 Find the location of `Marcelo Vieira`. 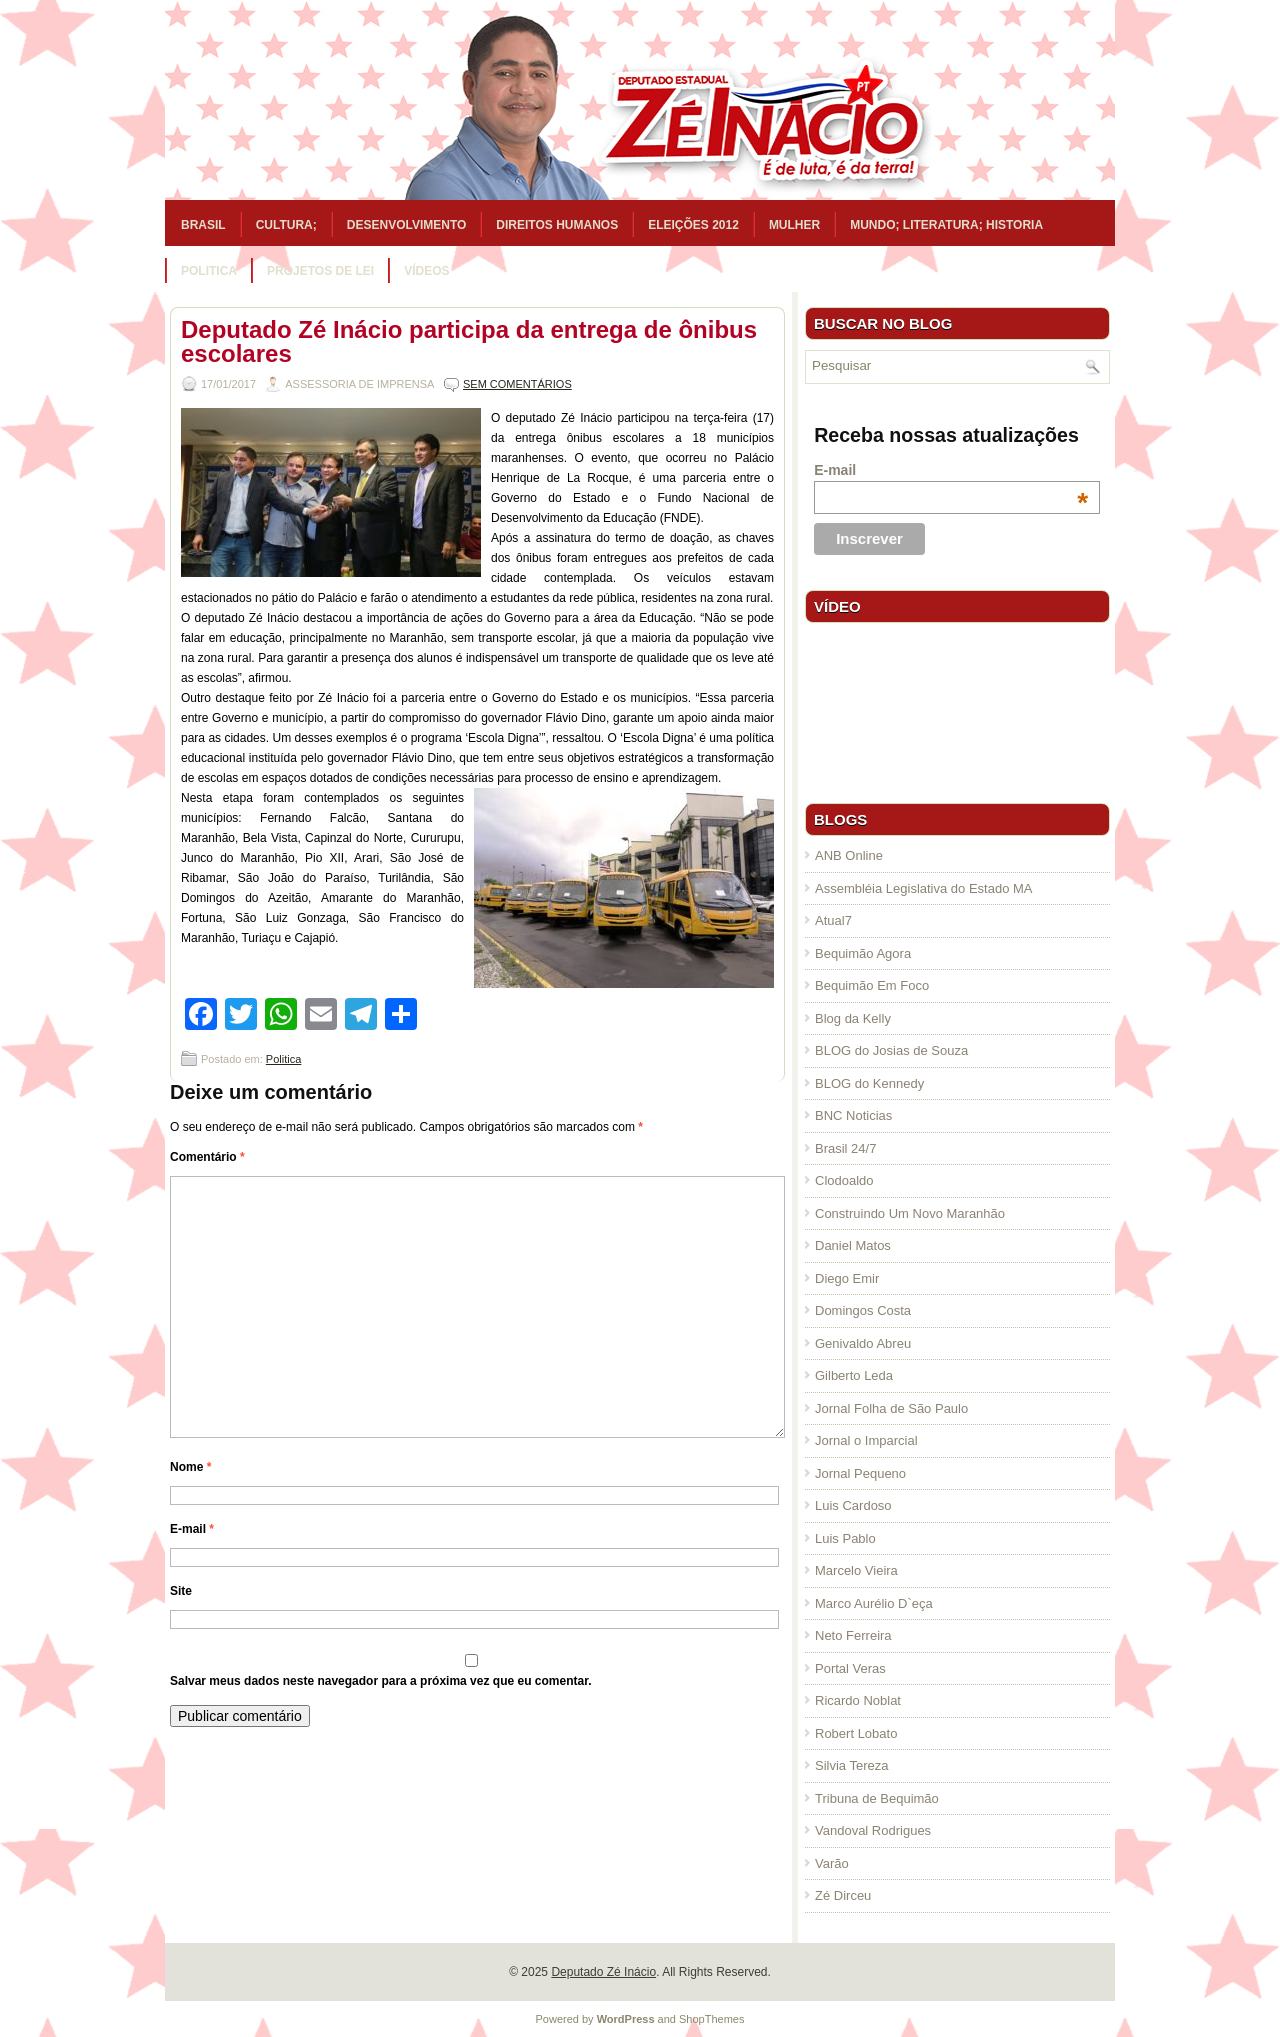

Marcelo Vieira is located at coordinates (856, 1570).